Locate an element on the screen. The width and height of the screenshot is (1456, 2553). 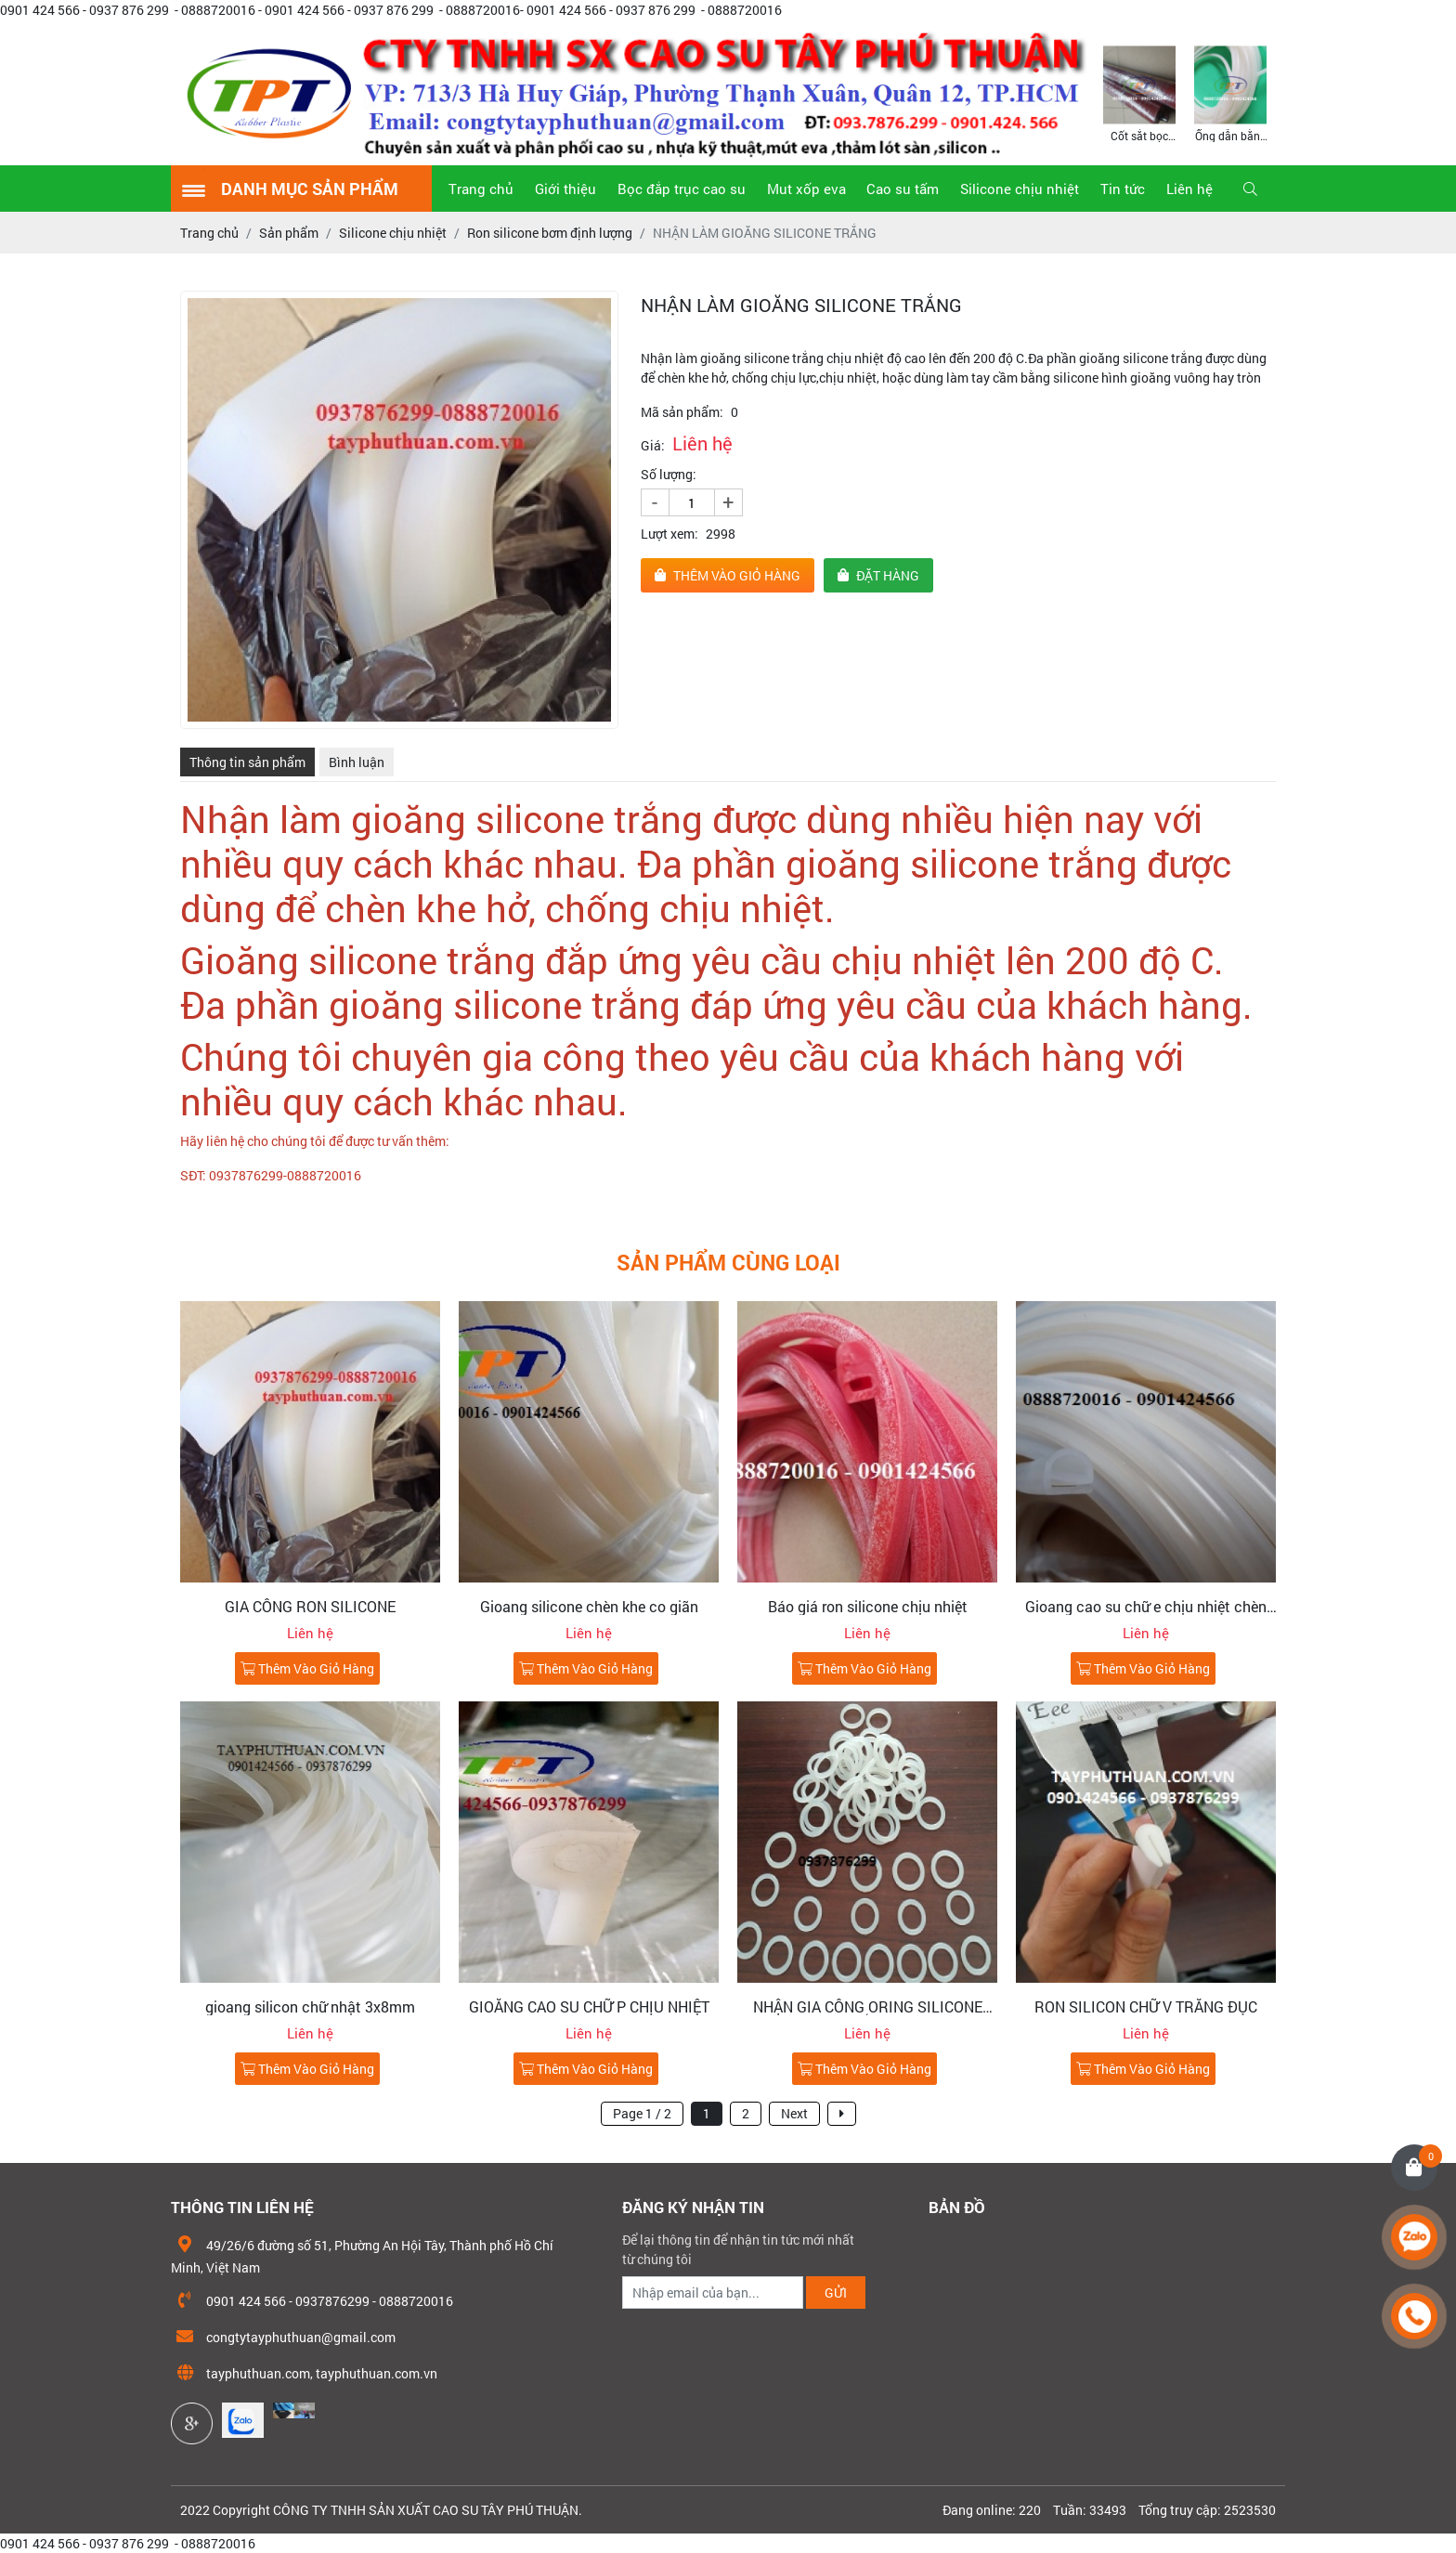
Next is located at coordinates (794, 2113).